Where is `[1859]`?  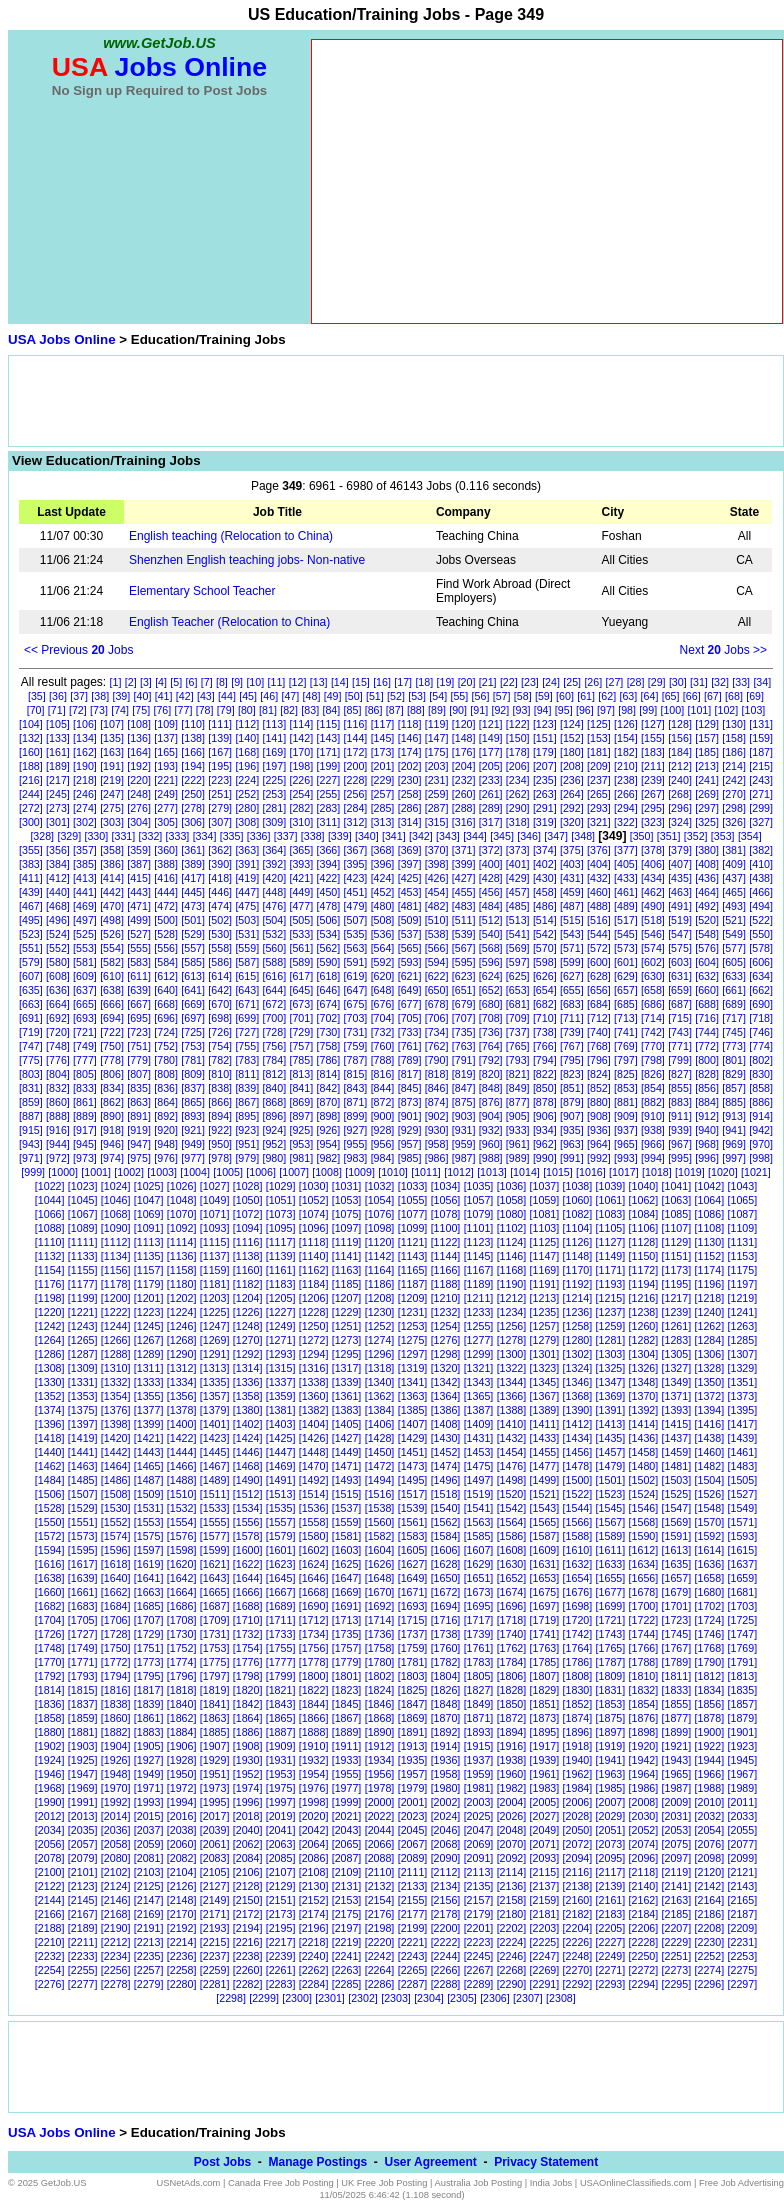 [1859] is located at coordinates (83, 1718).